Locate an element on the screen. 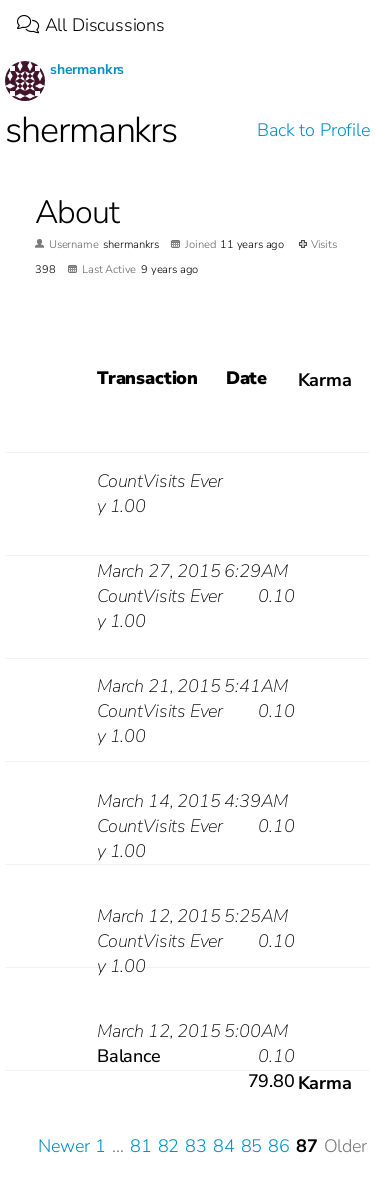 This screenshot has height=1187, width=375. Newer is located at coordinates (63, 1146).